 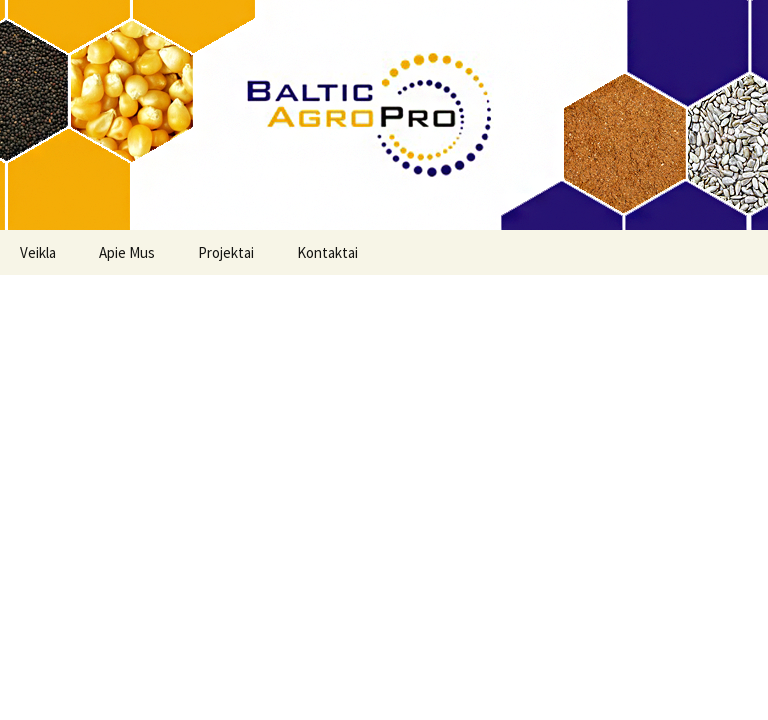 I want to click on Projektai, so click(x=226, y=252).